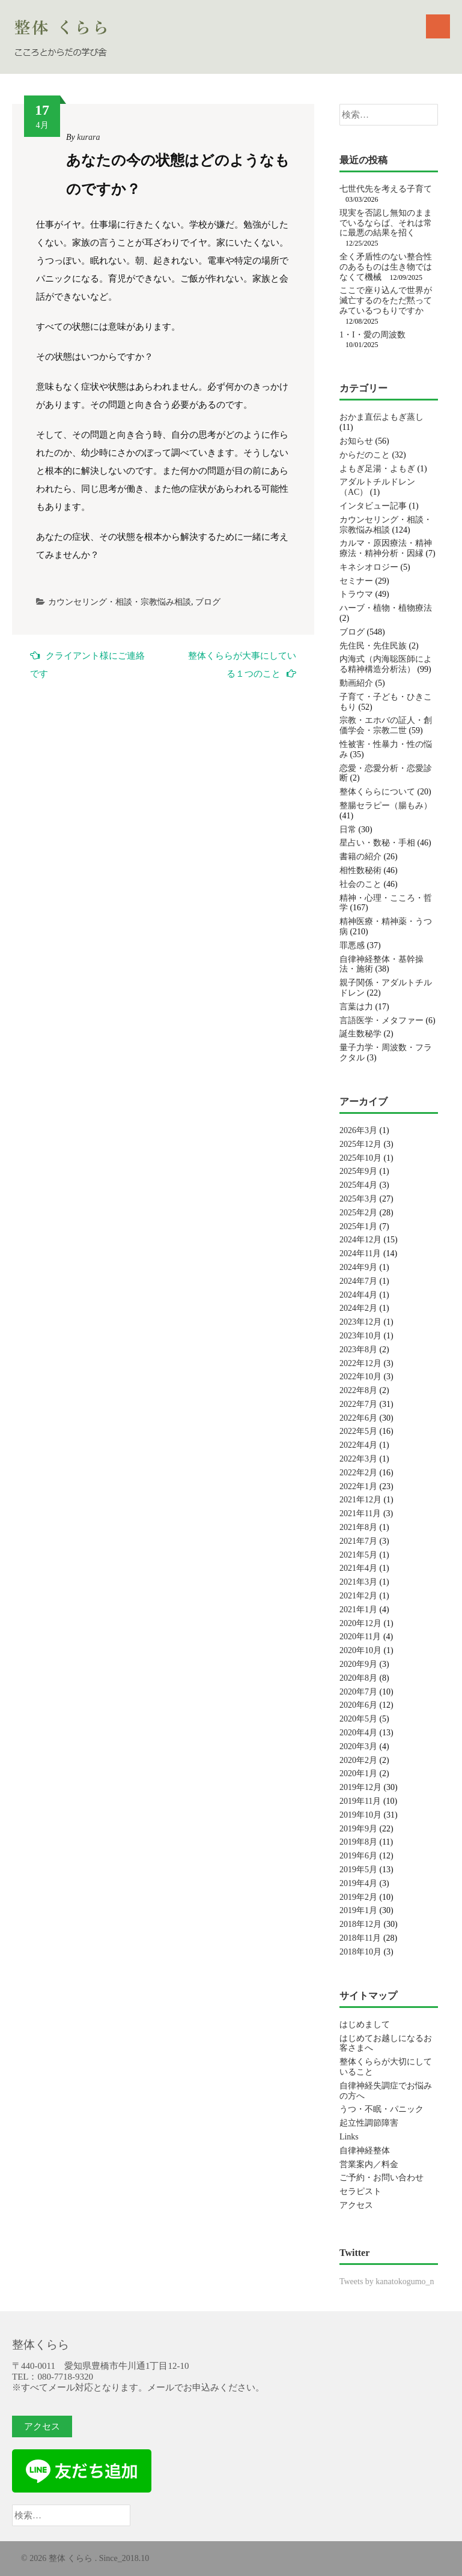 The width and height of the screenshot is (462, 2576). I want to click on 自律神経整体, so click(364, 2150).